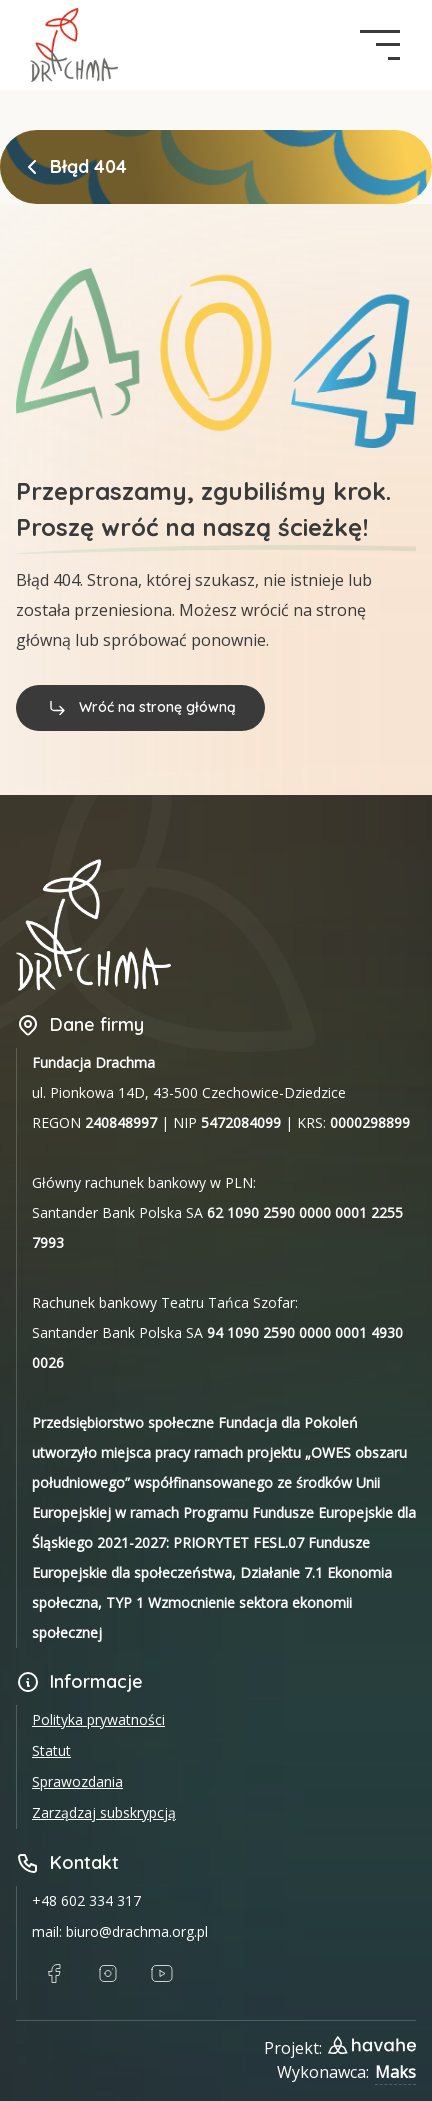 This screenshot has width=432, height=2101. I want to click on Zarządzaj subskrypcją, so click(104, 1812).